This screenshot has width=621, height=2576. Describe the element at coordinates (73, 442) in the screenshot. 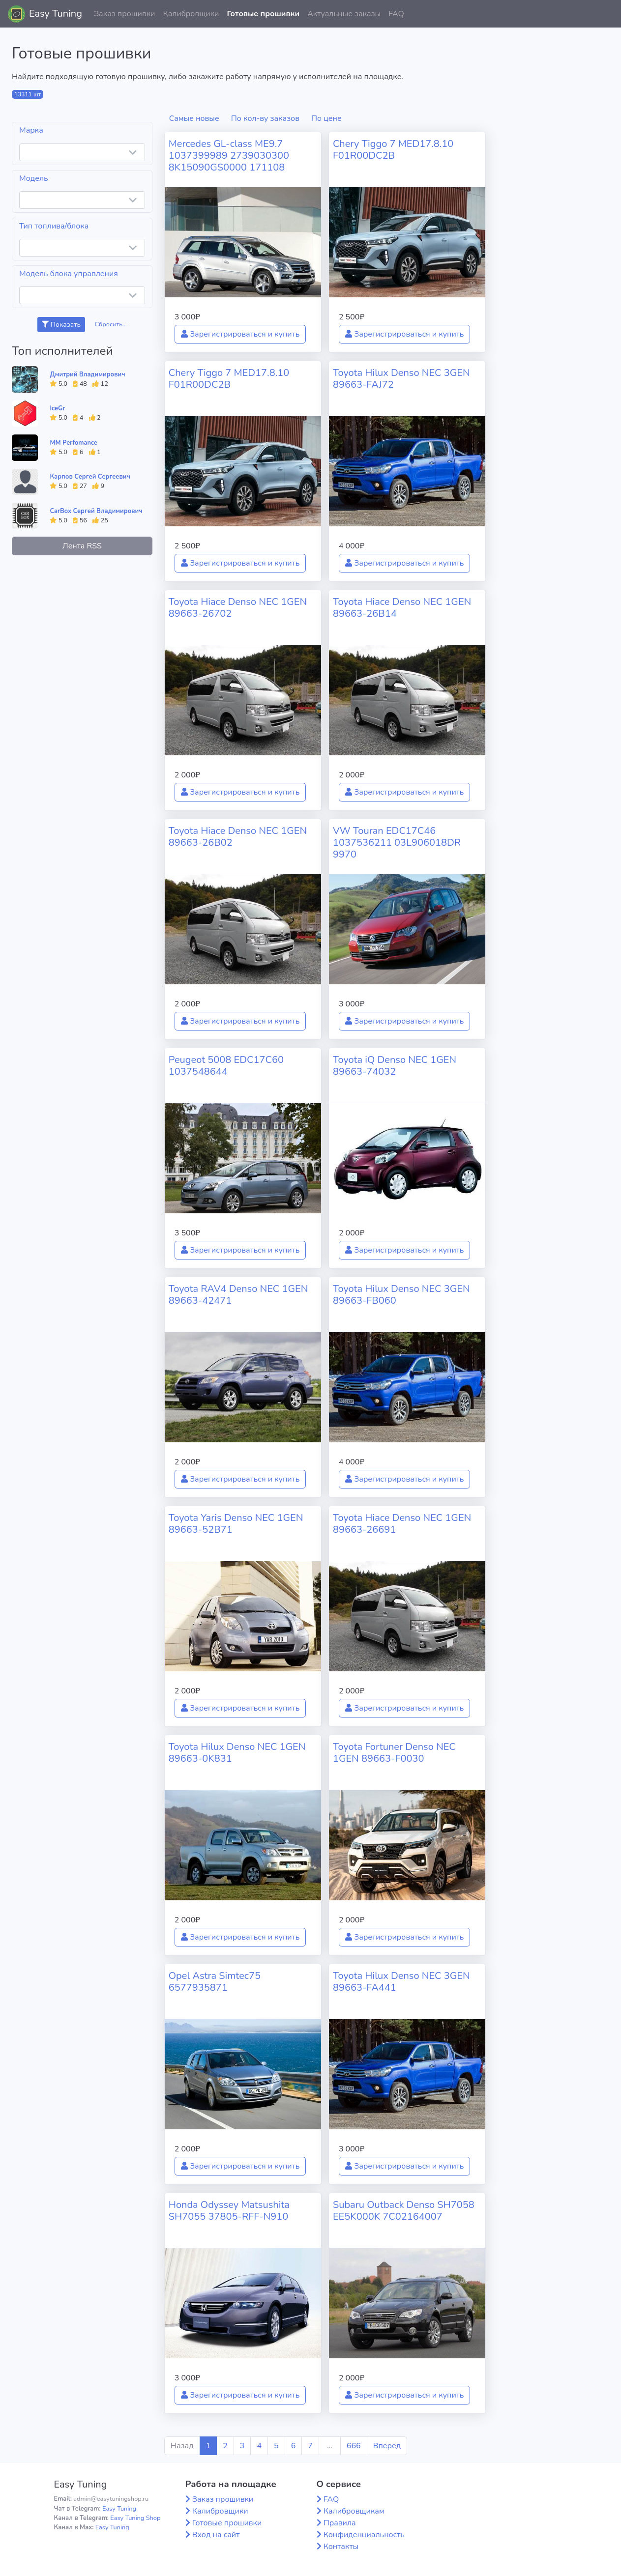

I see `MM Perfomance` at that location.